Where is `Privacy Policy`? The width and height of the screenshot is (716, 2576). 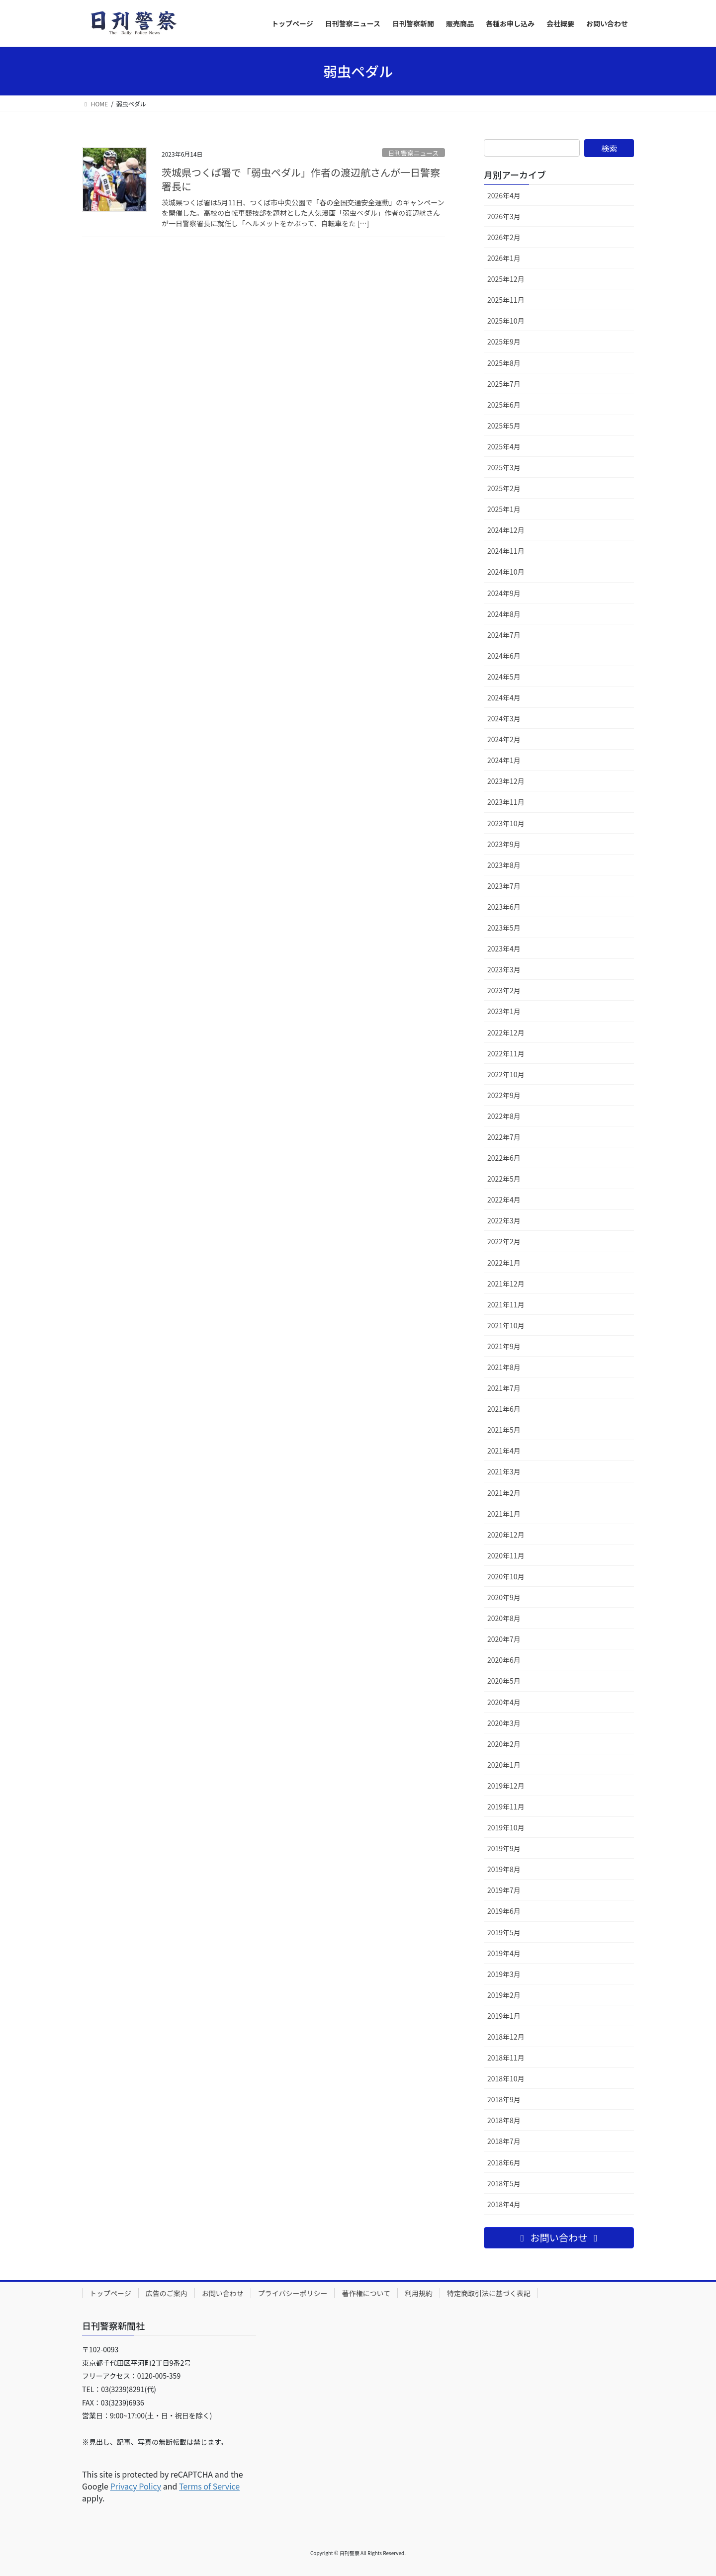 Privacy Policy is located at coordinates (135, 2486).